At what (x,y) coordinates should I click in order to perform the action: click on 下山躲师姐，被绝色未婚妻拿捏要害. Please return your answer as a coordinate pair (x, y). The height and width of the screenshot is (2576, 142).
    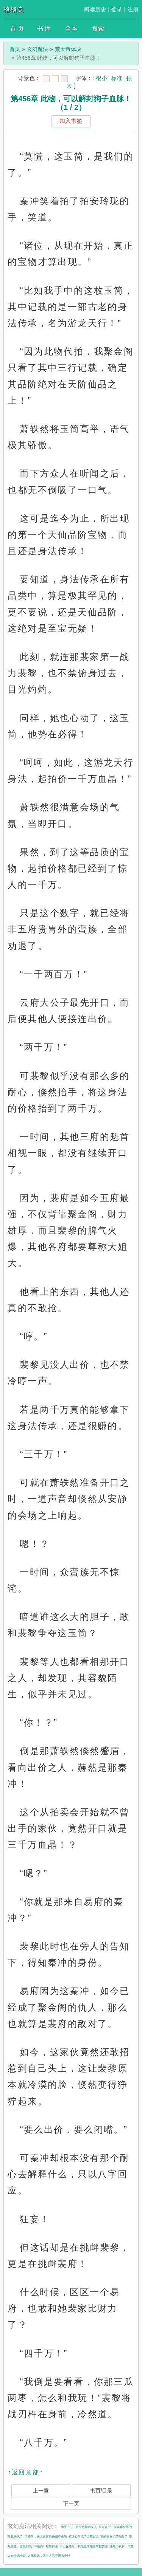
    Looking at the image, I should click on (83, 2546).